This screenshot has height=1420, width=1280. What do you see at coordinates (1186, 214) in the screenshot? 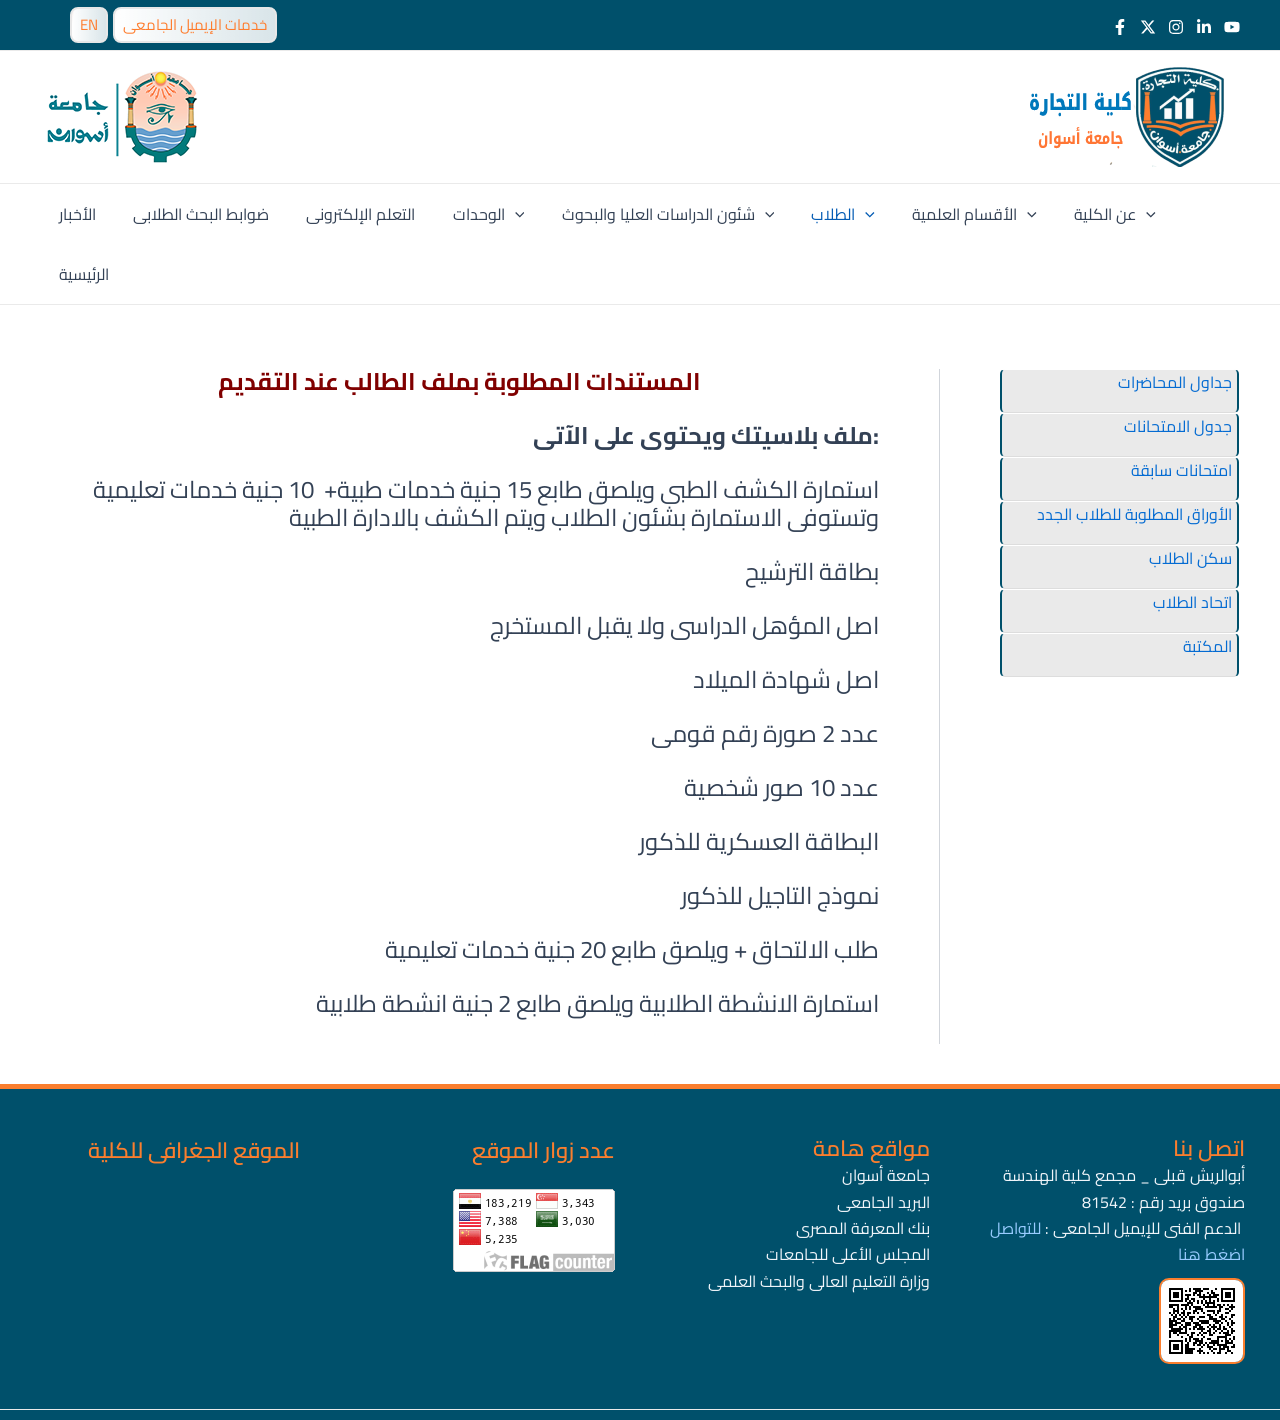
I see `الرئيسية` at bounding box center [1186, 214].